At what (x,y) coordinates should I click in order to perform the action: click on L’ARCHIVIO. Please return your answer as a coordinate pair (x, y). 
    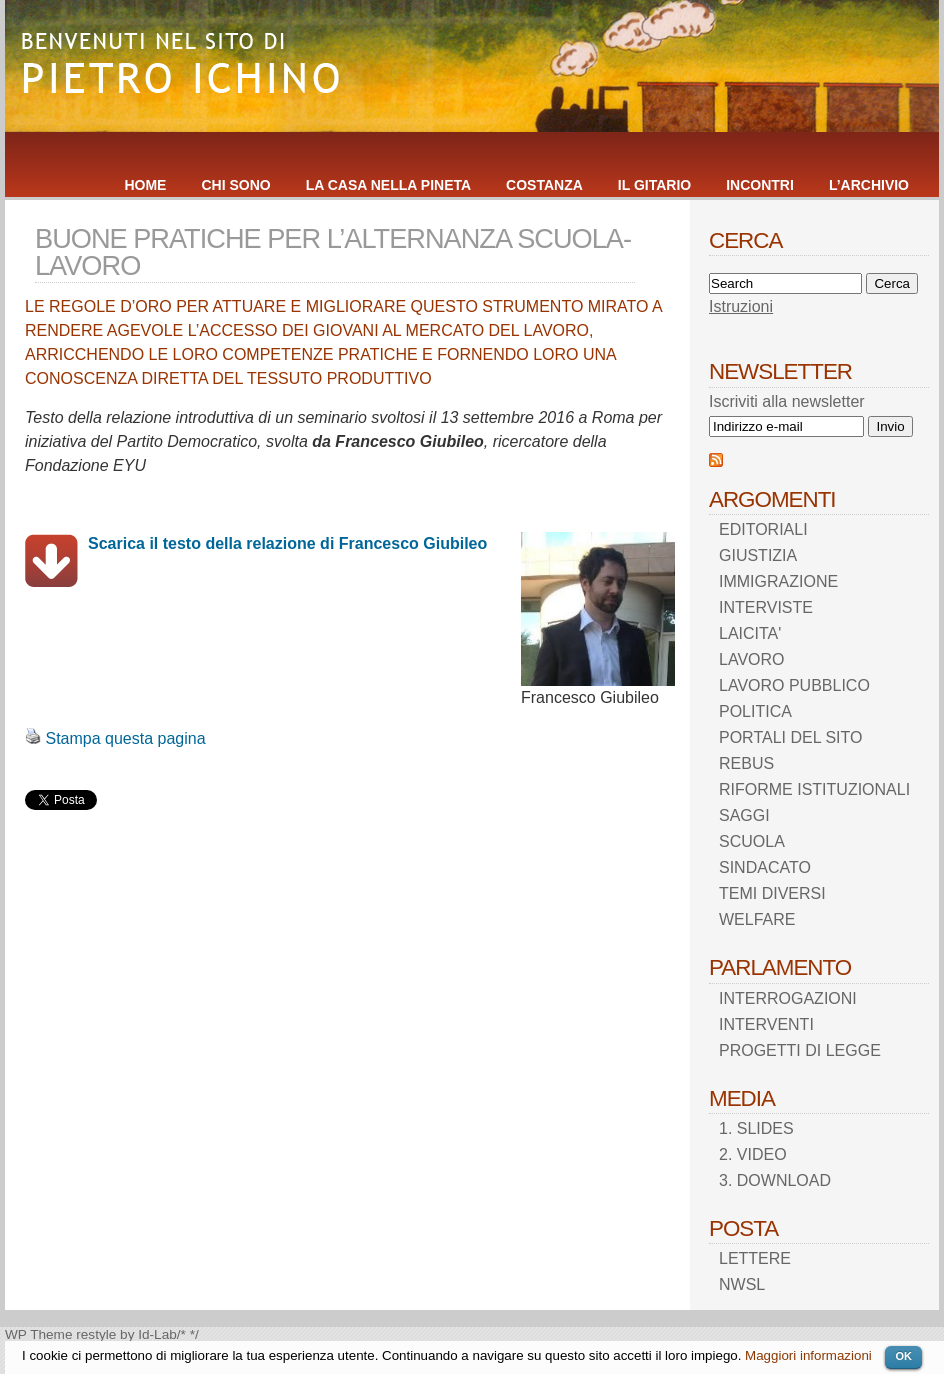
    Looking at the image, I should click on (869, 185).